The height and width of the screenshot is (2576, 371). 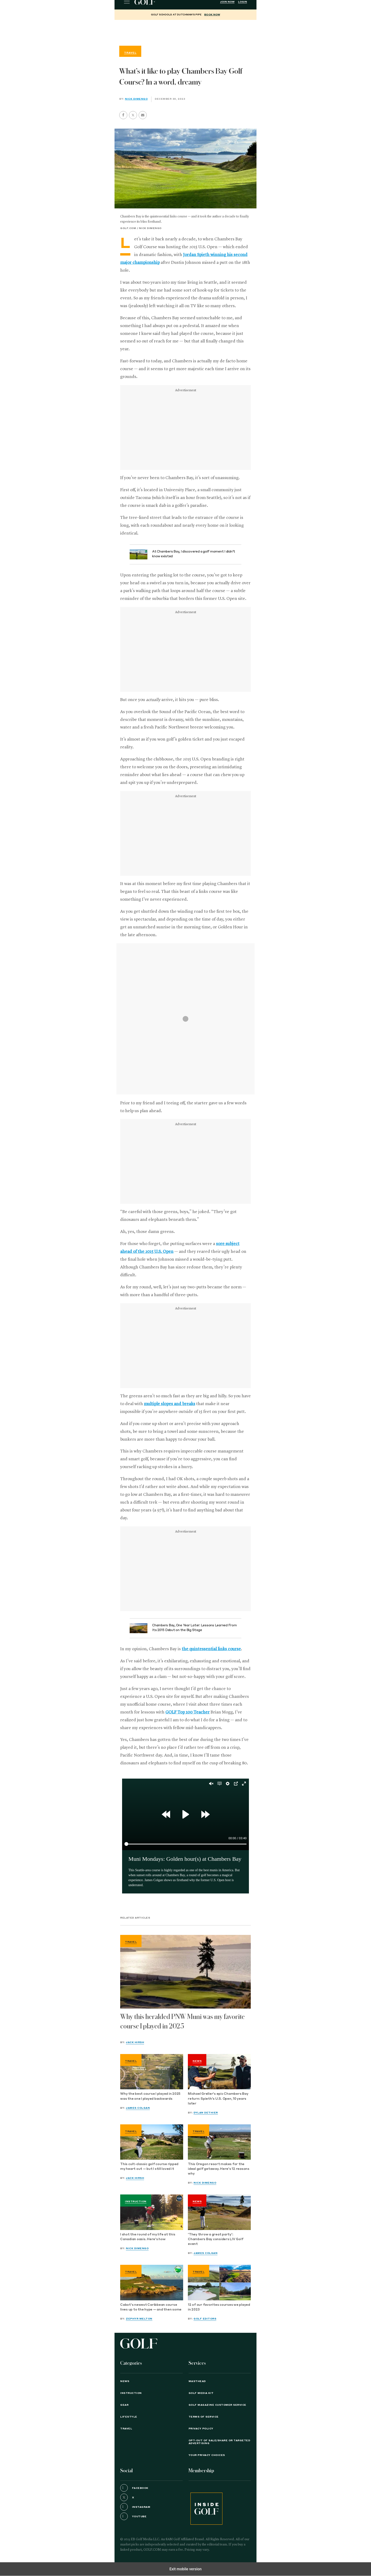 I want to click on GOLF Magazine Customer Service, so click(x=217, y=2405).